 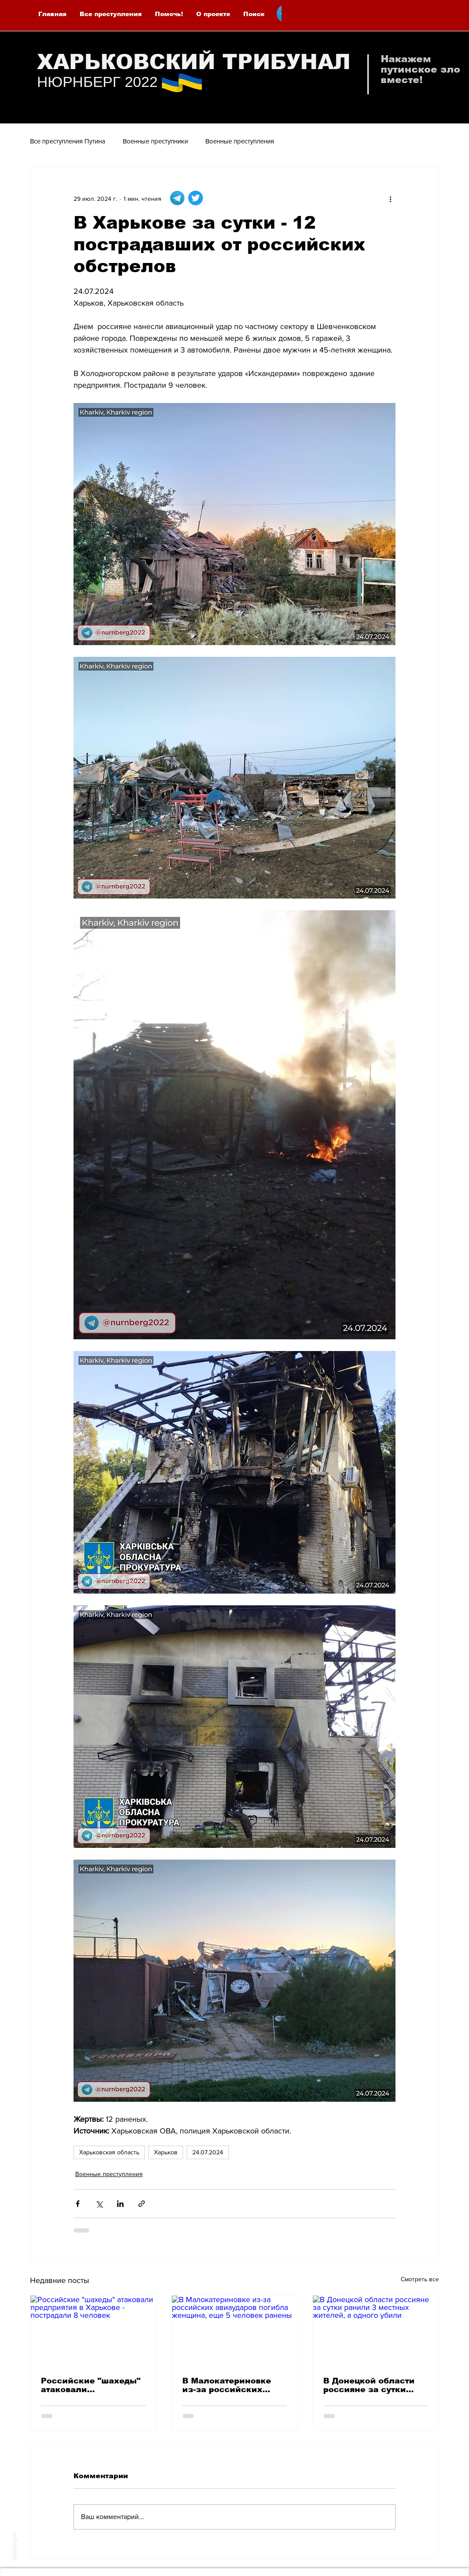 I want to click on Все преступления Путина, so click(x=67, y=141).